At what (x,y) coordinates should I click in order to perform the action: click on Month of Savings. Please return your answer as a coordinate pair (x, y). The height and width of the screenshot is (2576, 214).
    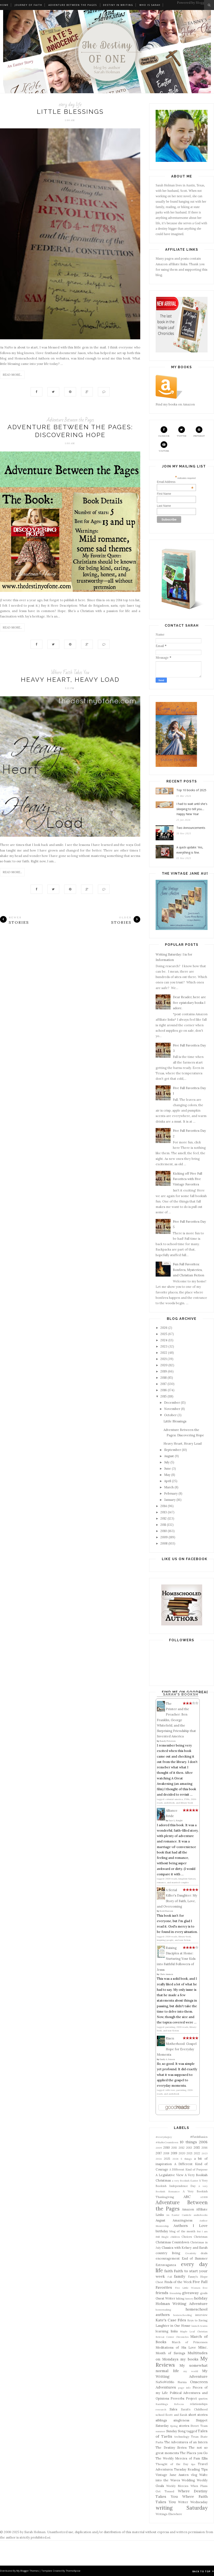
    Looking at the image, I should click on (170, 2353).